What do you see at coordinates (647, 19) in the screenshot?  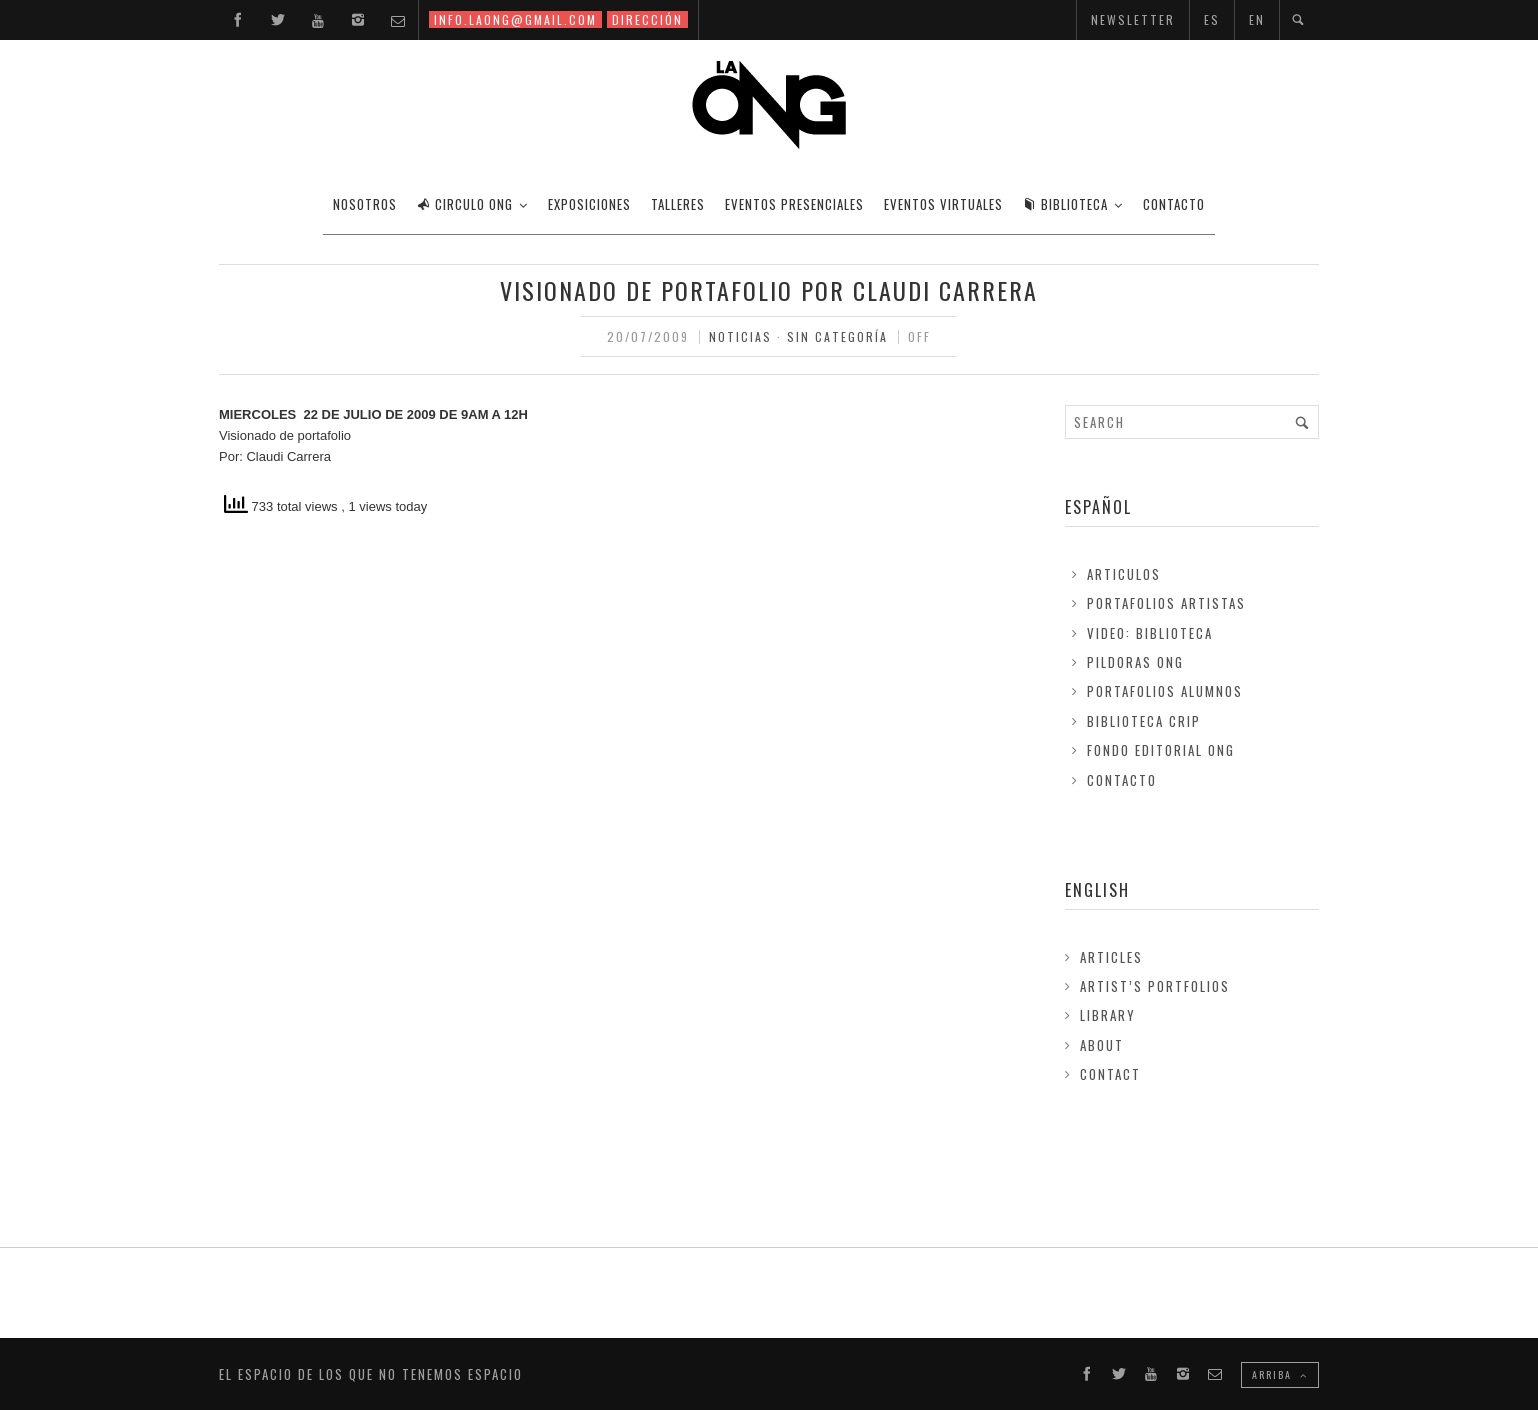 I see `DIRECCIÓN` at bounding box center [647, 19].